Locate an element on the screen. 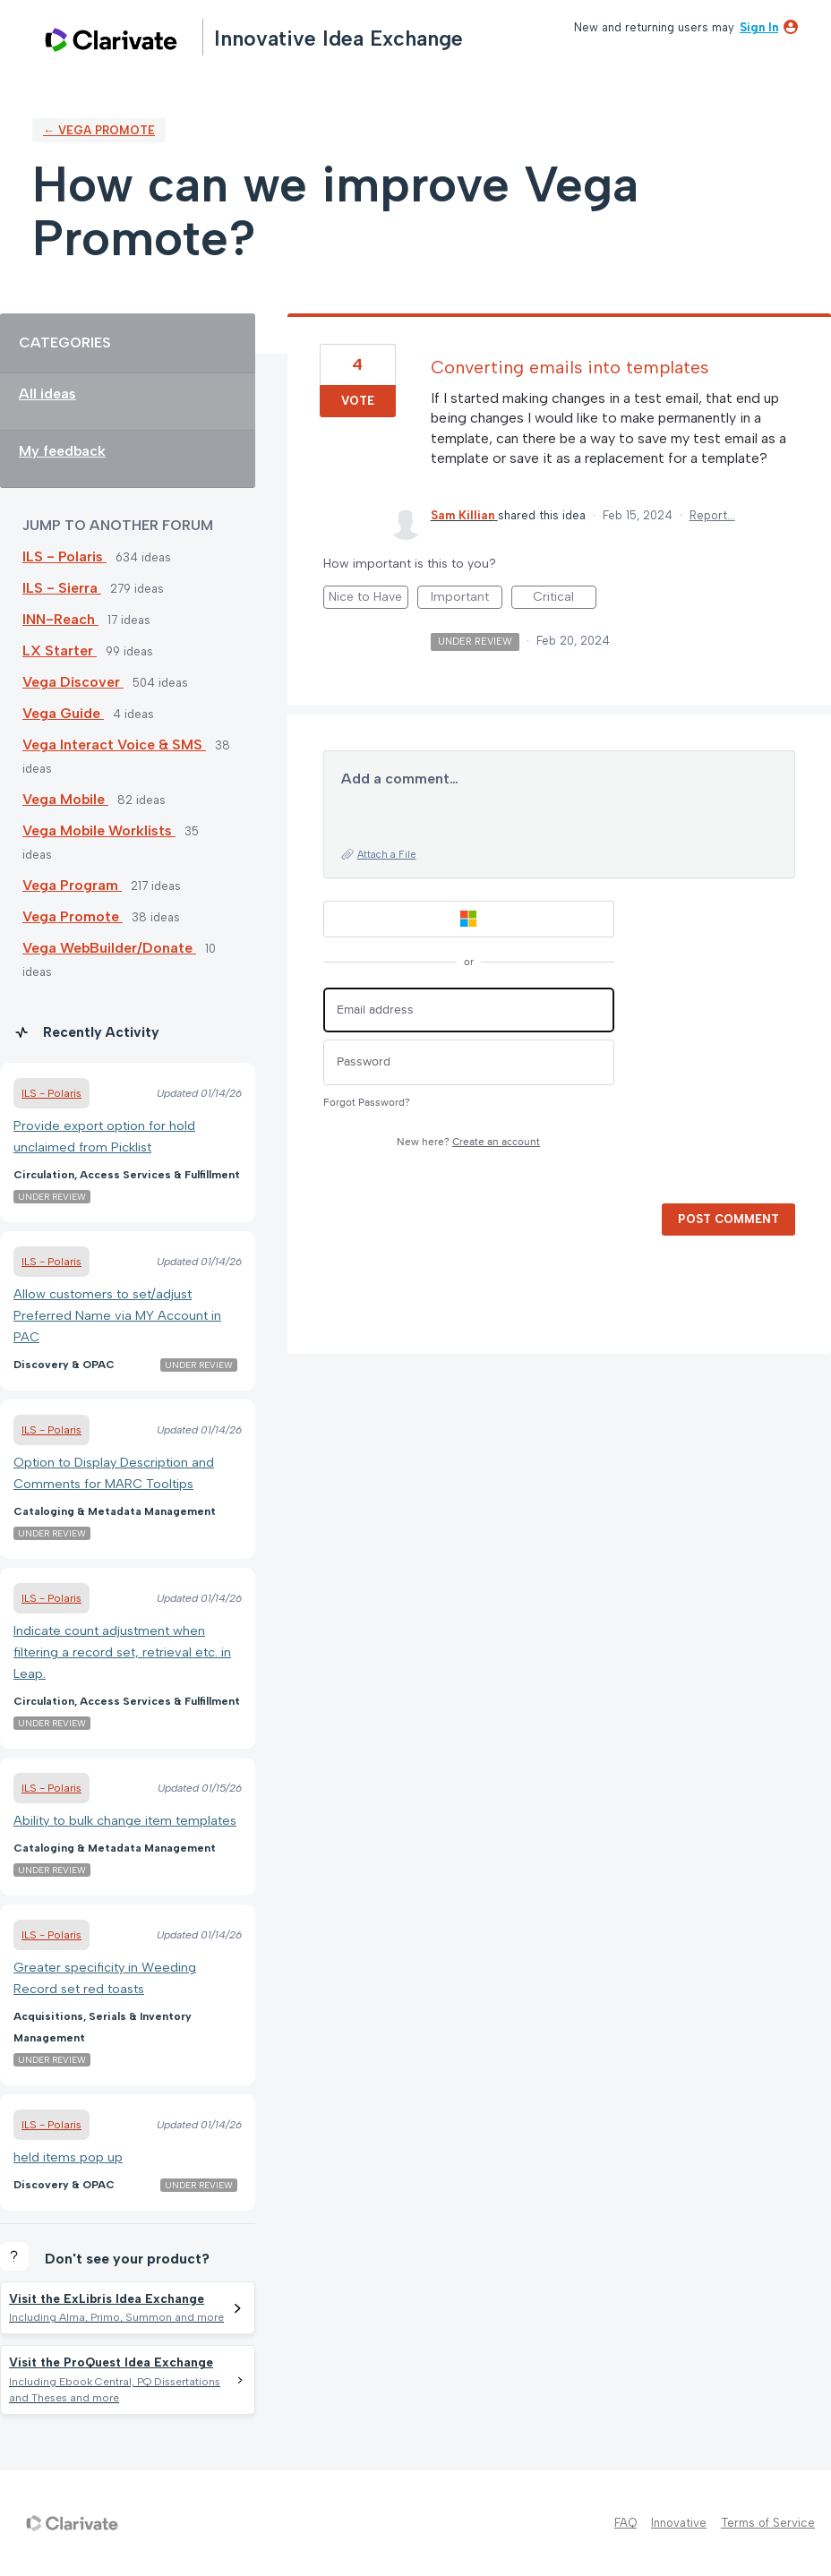 The width and height of the screenshot is (831, 2576). Vega Mobile is located at coordinates (65, 799).